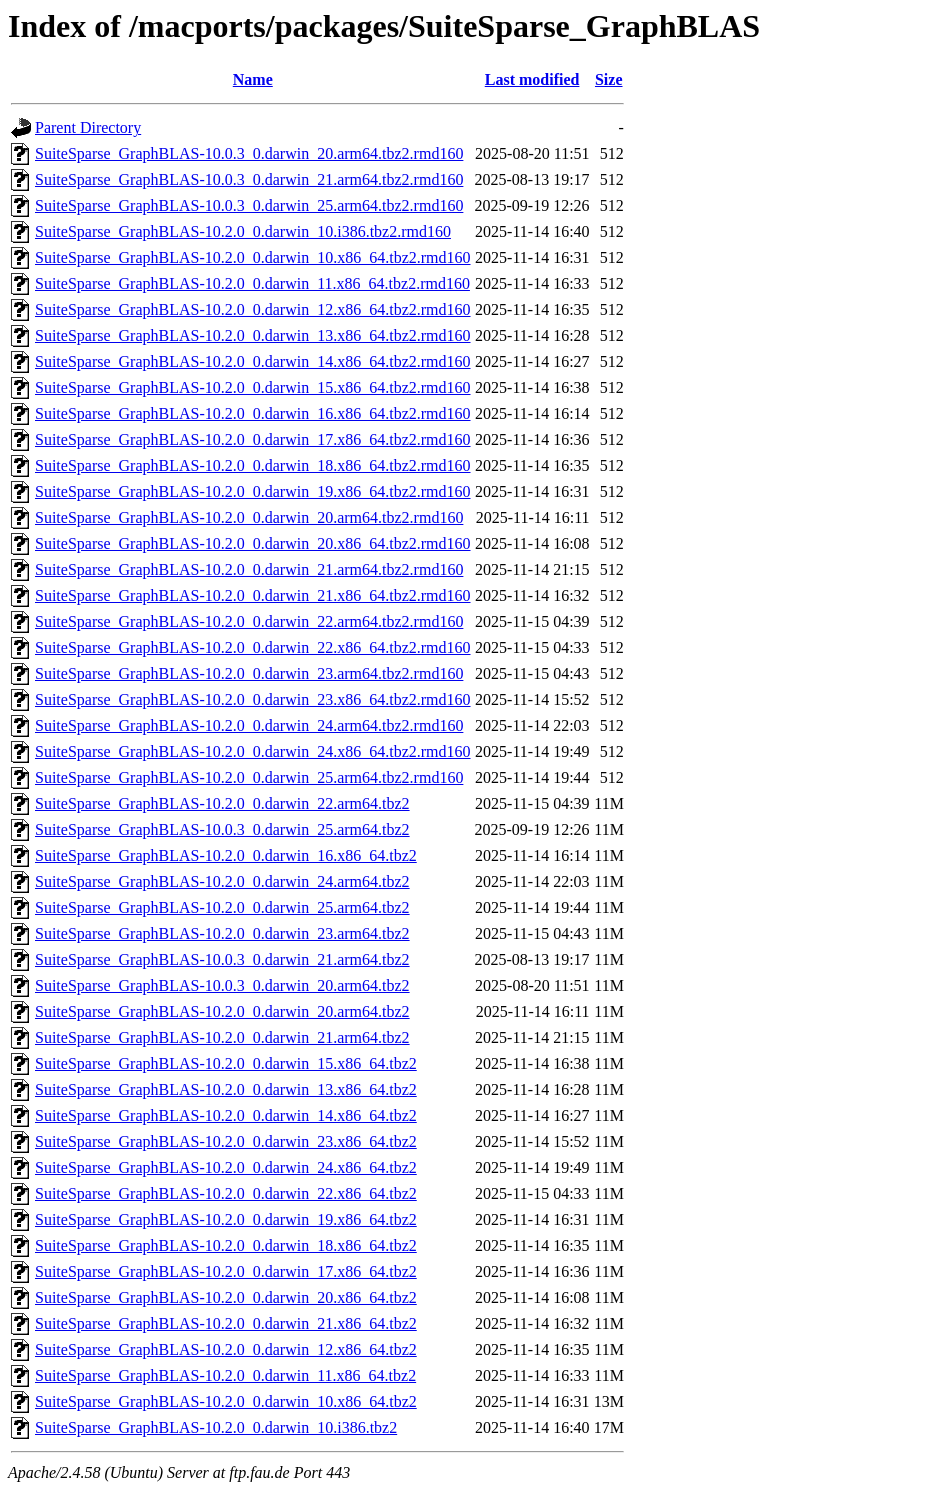 The width and height of the screenshot is (951, 1490). Describe the element at coordinates (226, 855) in the screenshot. I see `SuiteSparse_GraphBLAS-10.2.0_0.darwin_16.x86_64.tbz2` at that location.